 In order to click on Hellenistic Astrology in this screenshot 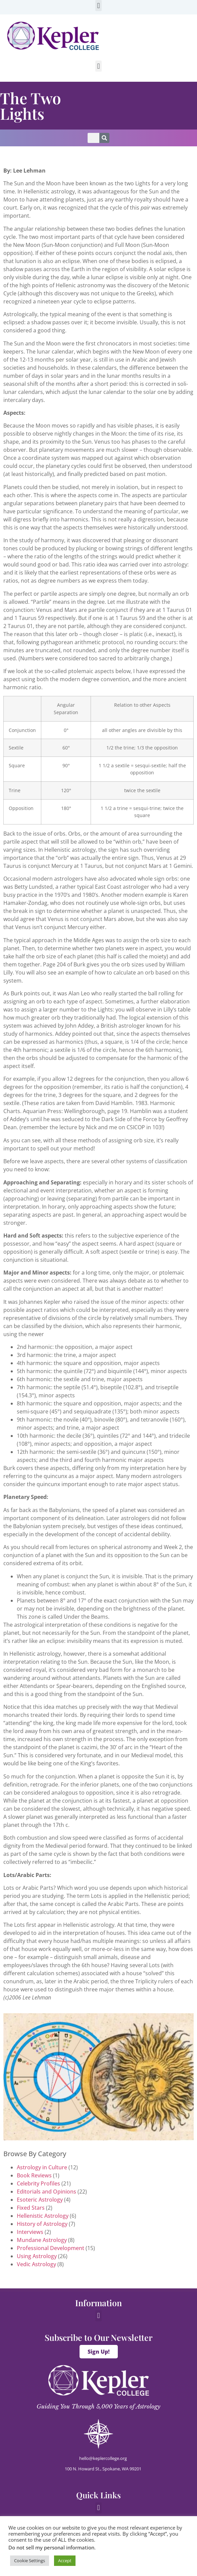, I will do `click(42, 2215)`.